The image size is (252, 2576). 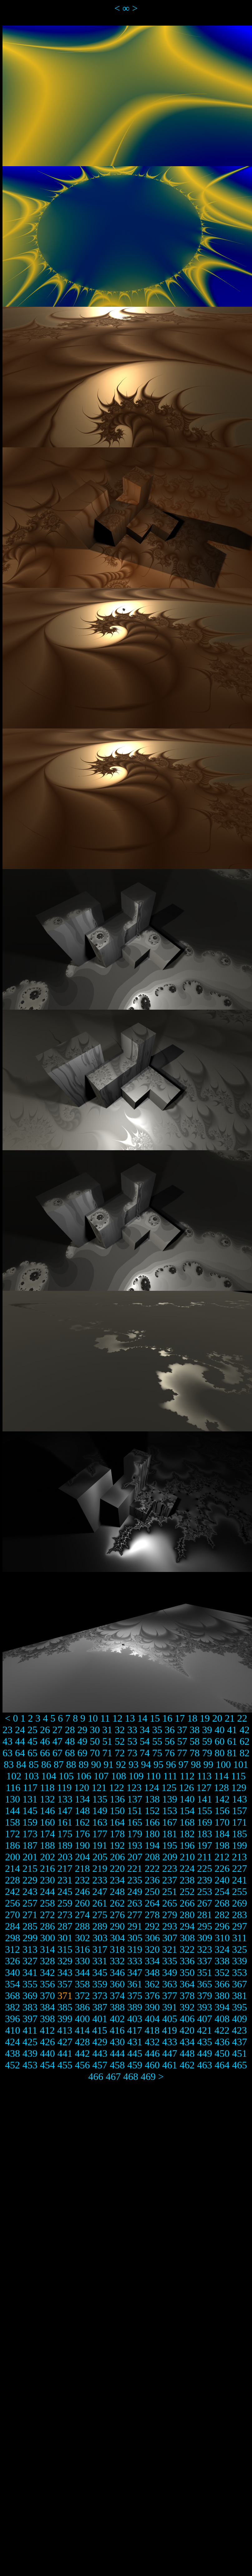 I want to click on 35, so click(x=157, y=1729).